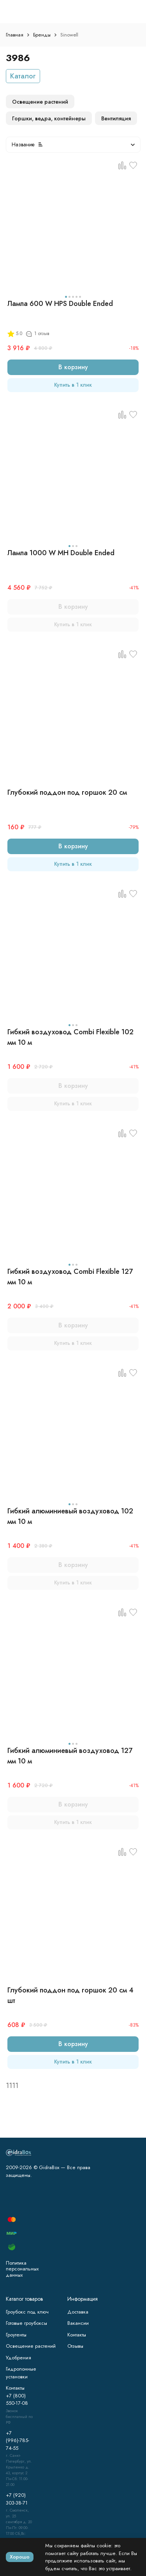 The width and height of the screenshot is (146, 2576). What do you see at coordinates (70, 1276) in the screenshot?
I see `Гибкий воздуховод Combi Flexible 127 мм 10 м` at bounding box center [70, 1276].